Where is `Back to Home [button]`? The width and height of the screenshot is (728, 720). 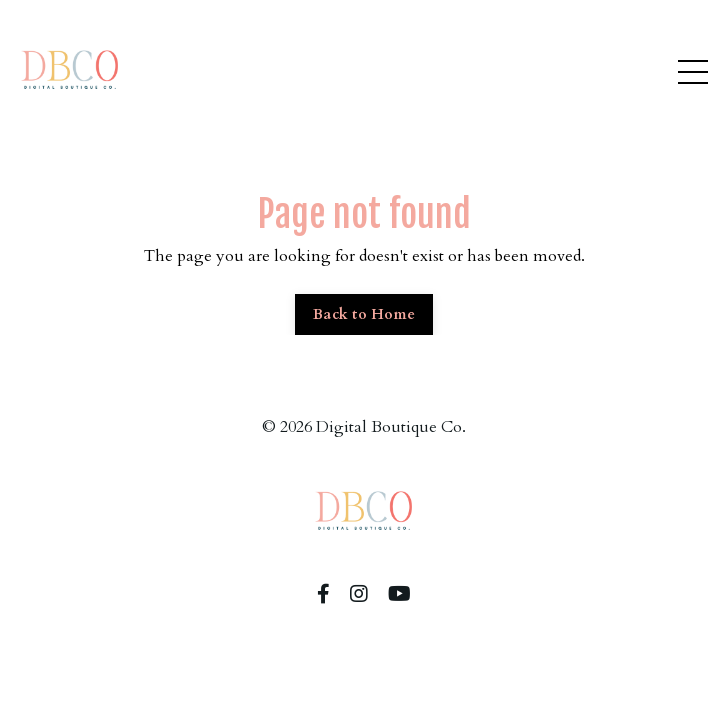 Back to Home [button] is located at coordinates (364, 314).